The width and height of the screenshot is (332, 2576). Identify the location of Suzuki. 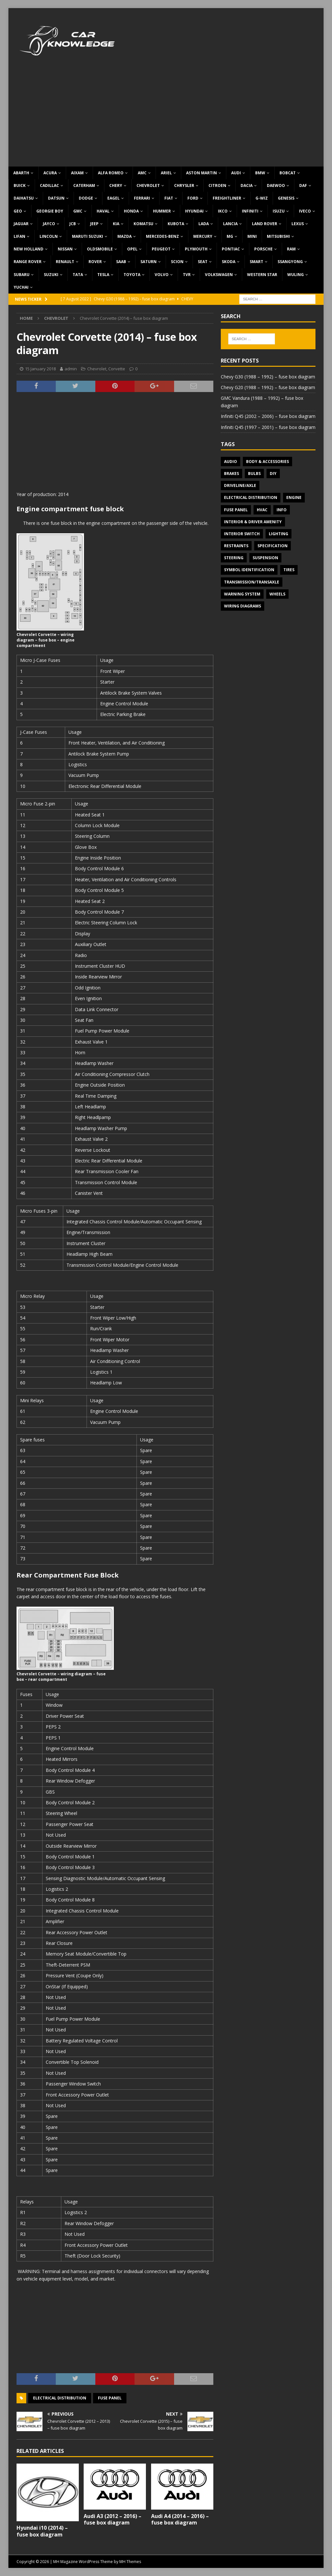
(51, 274).